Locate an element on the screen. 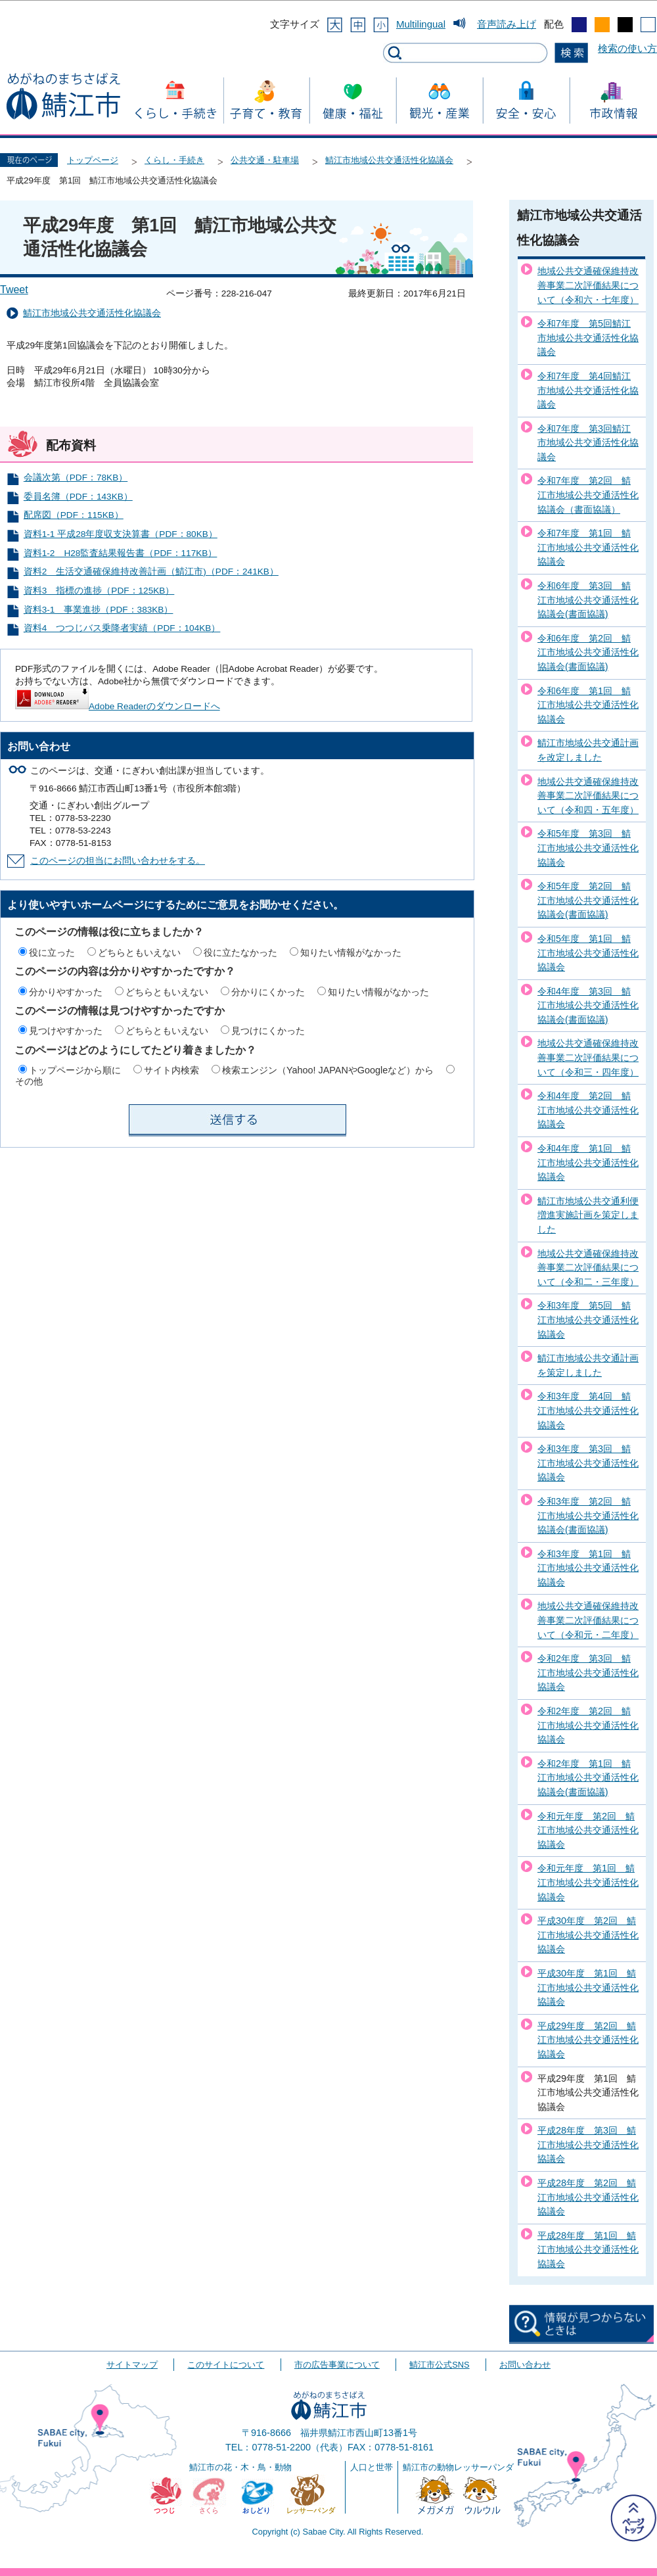  令和7年度 第3回鯖江市地域公共交通活性化協議会 is located at coordinates (588, 442).